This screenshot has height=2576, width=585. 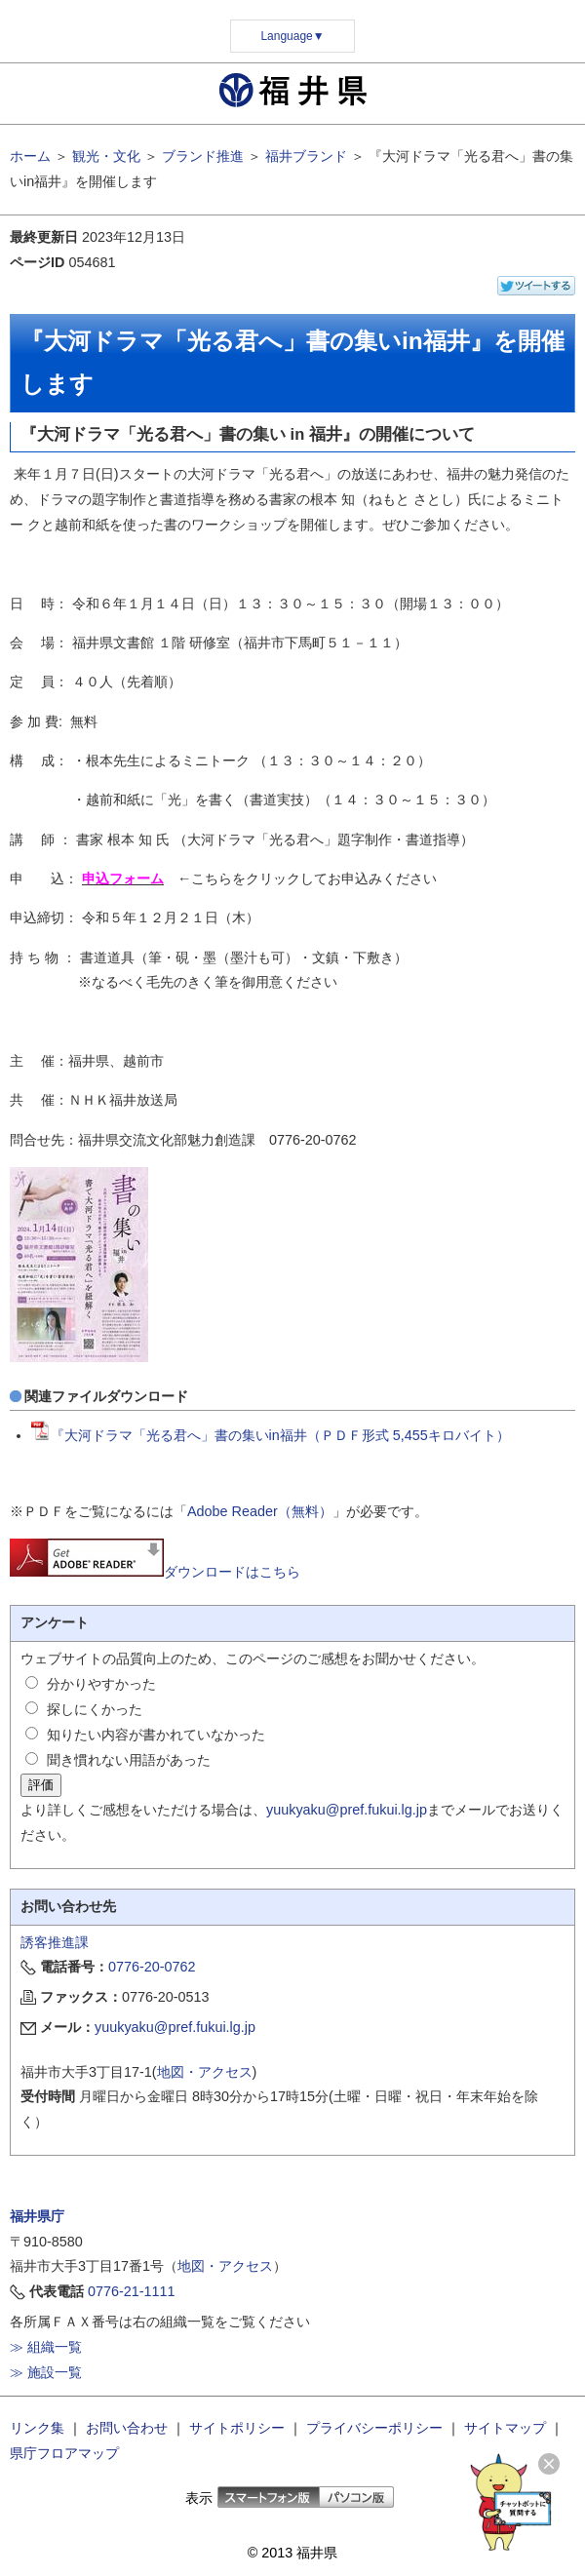 What do you see at coordinates (270, 1435) in the screenshot?
I see `『大河ドラマ「光る君へ」書の集いin福井（ＰＤＦ形式 5,455キロバイト）` at bounding box center [270, 1435].